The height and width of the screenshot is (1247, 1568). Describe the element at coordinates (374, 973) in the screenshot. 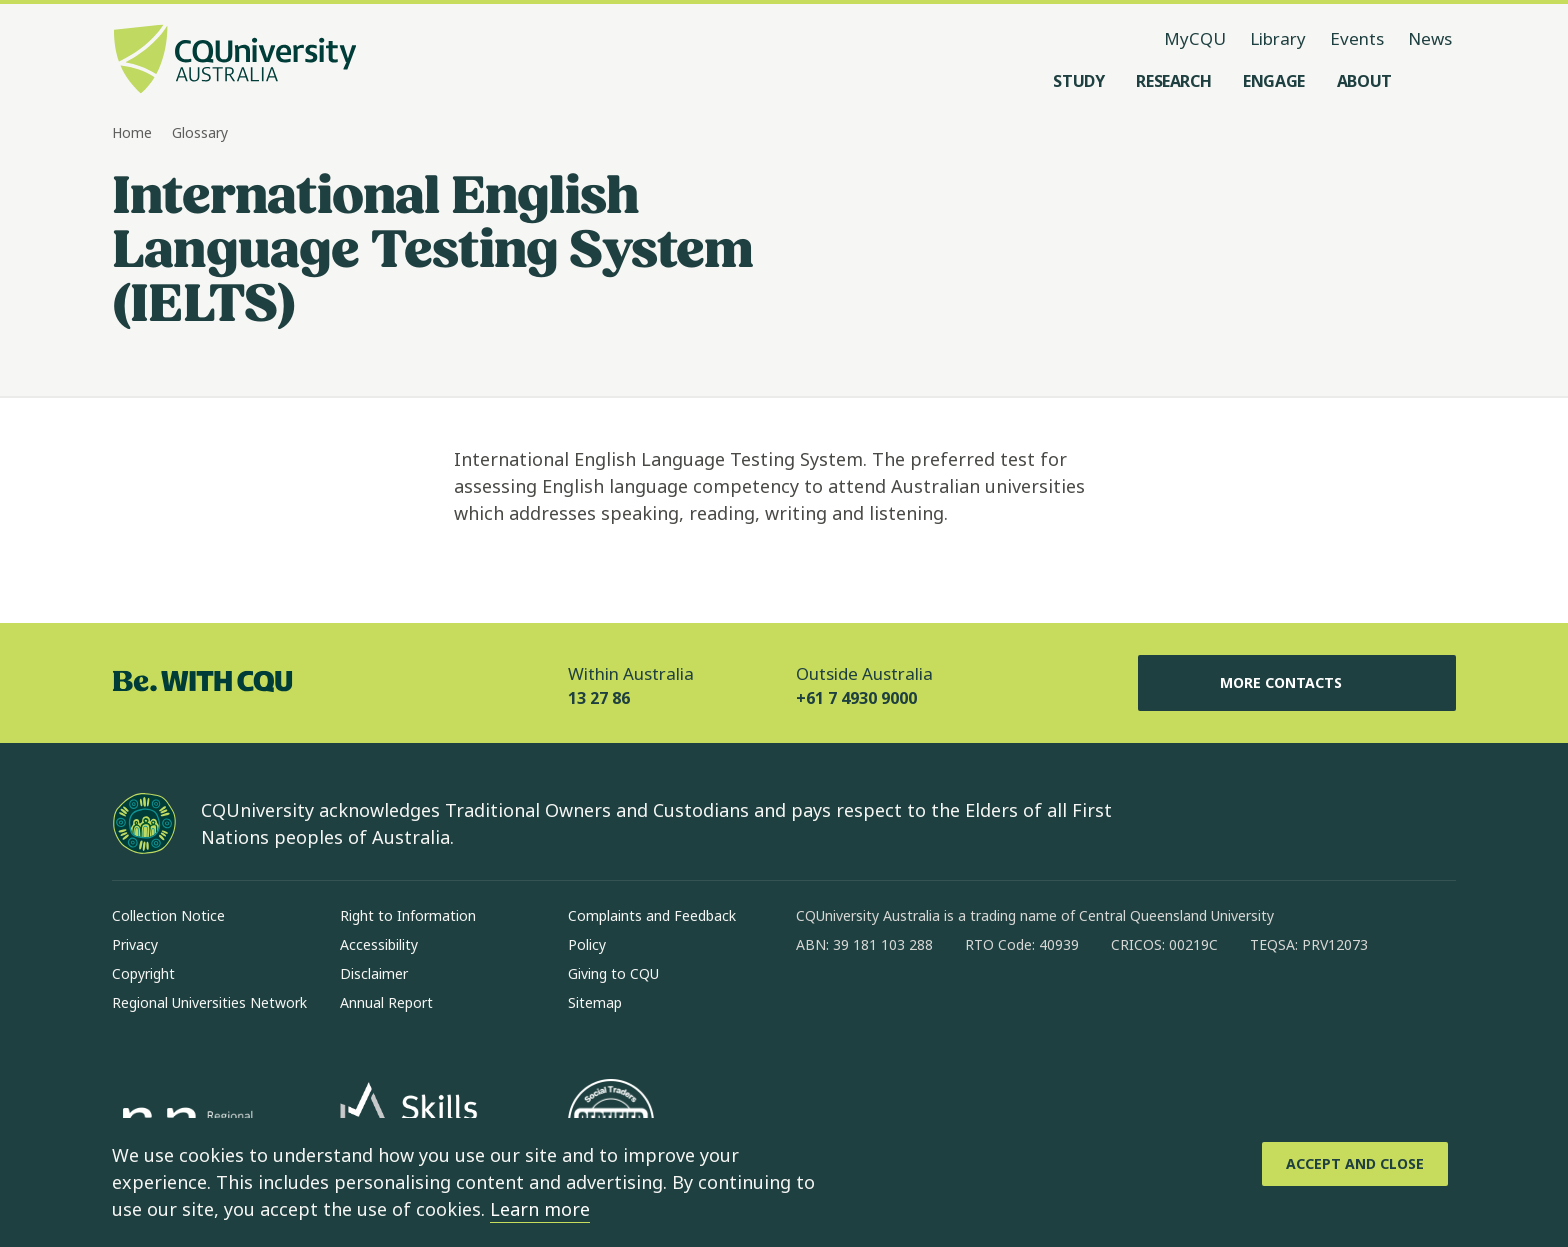

I see `Disclaimer [Disclaimer, Opens in same window]` at that location.